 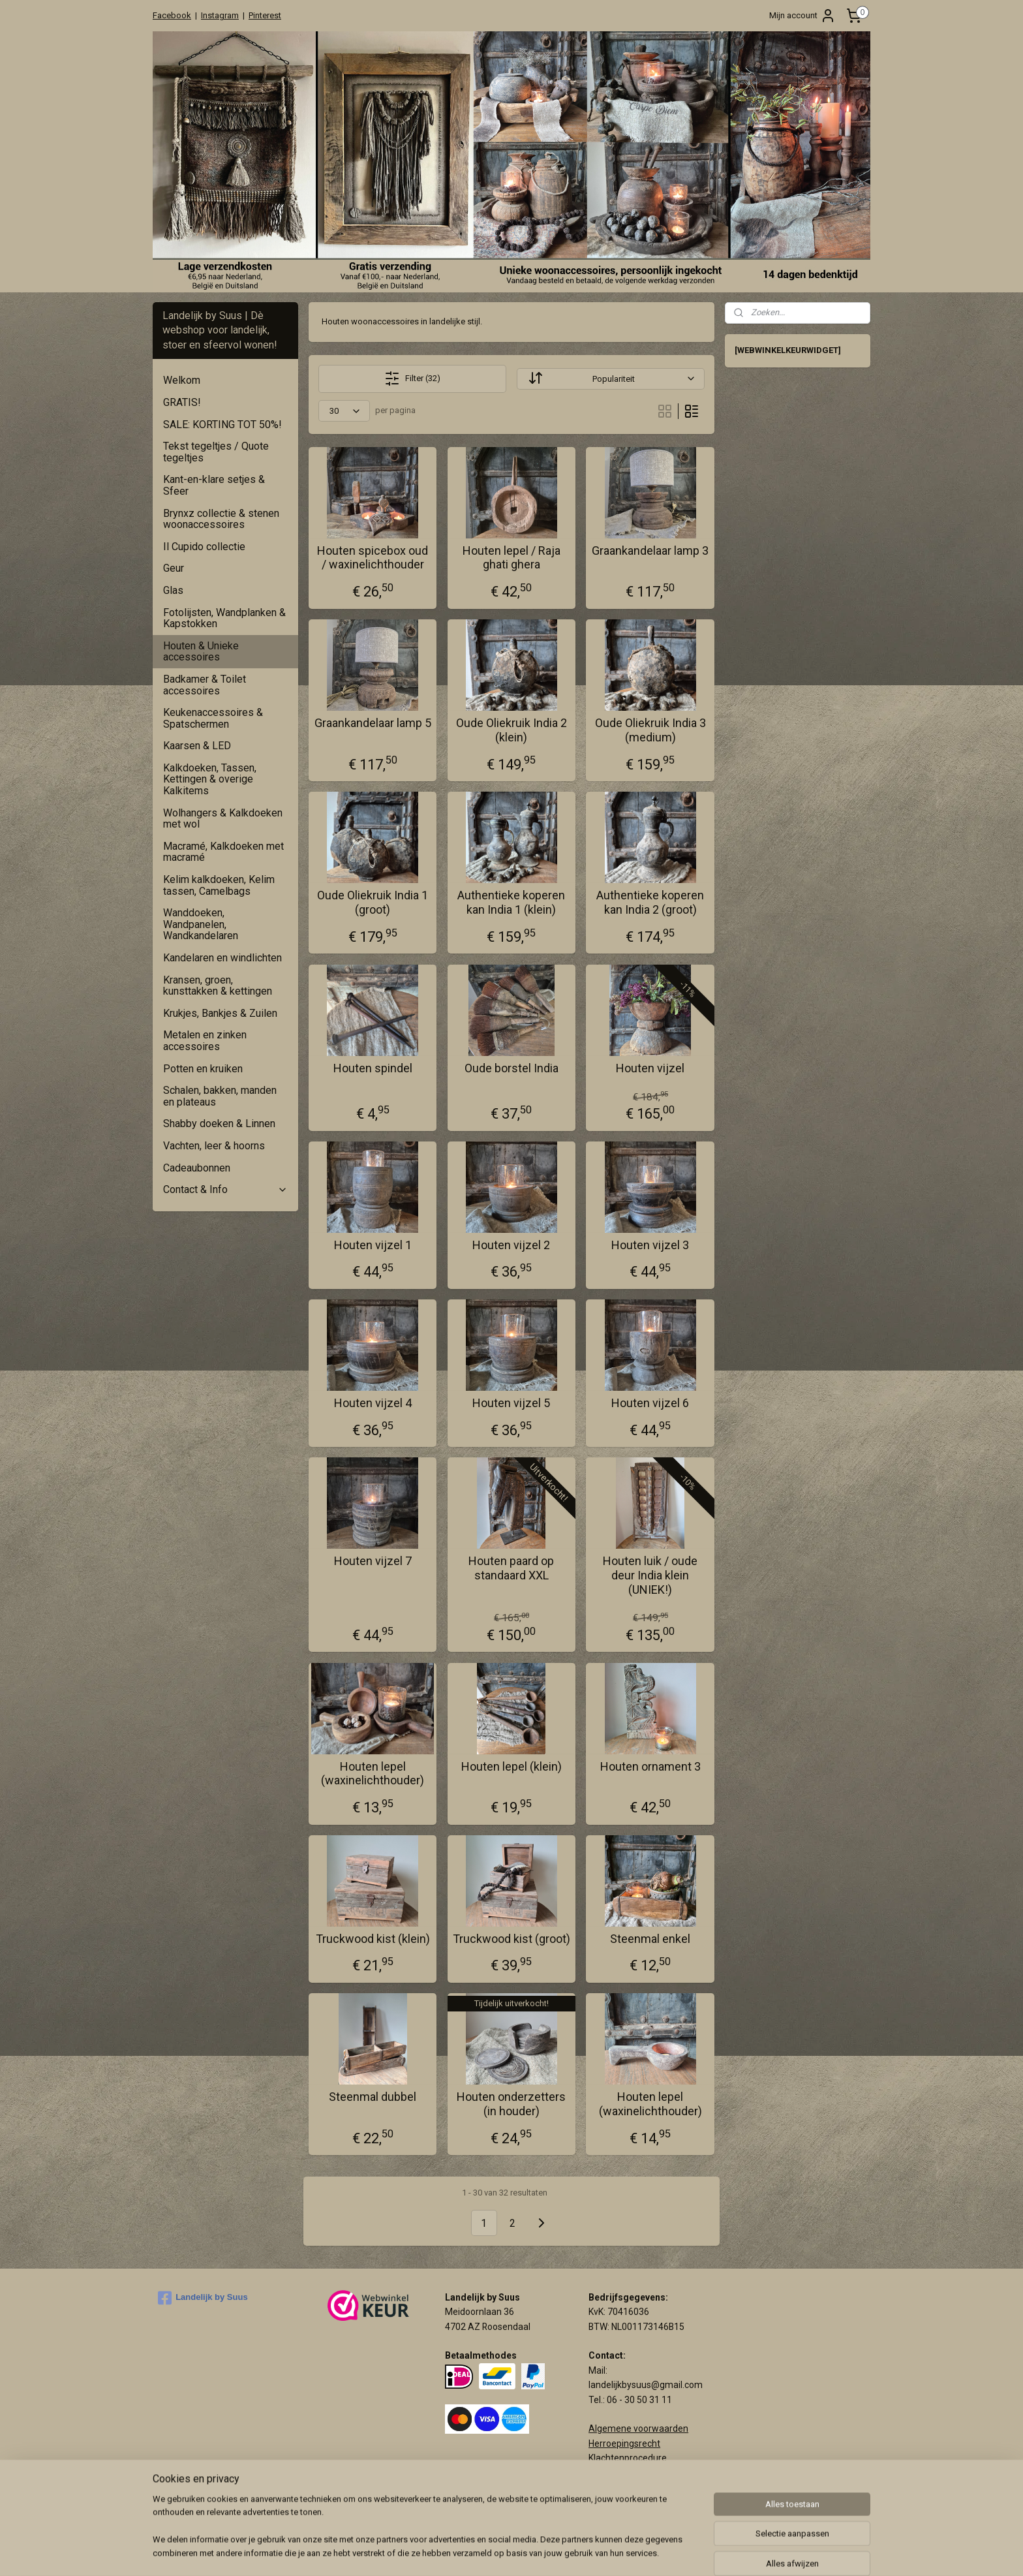 What do you see at coordinates (372, 2096) in the screenshot?
I see `Steenmal dubbel` at bounding box center [372, 2096].